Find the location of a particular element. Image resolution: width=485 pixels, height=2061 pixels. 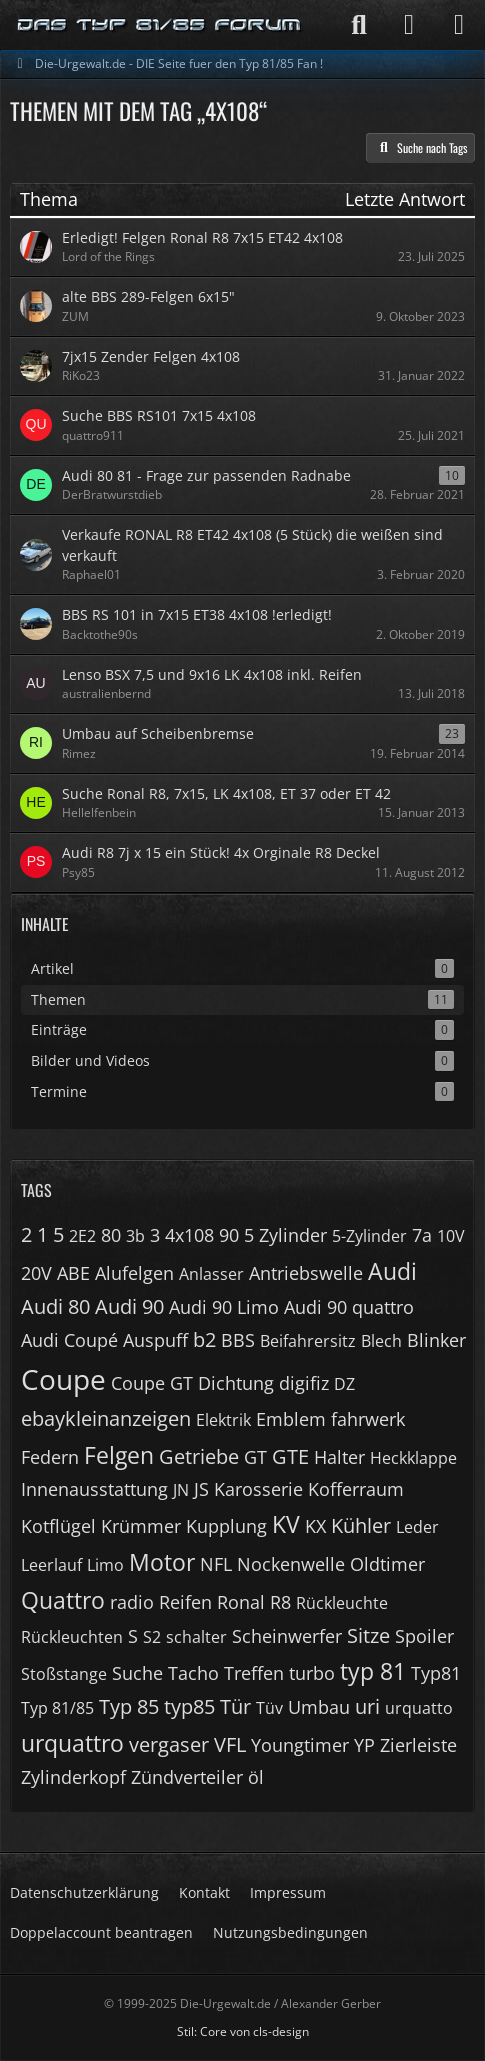

Kofferraum is located at coordinates (356, 1489).